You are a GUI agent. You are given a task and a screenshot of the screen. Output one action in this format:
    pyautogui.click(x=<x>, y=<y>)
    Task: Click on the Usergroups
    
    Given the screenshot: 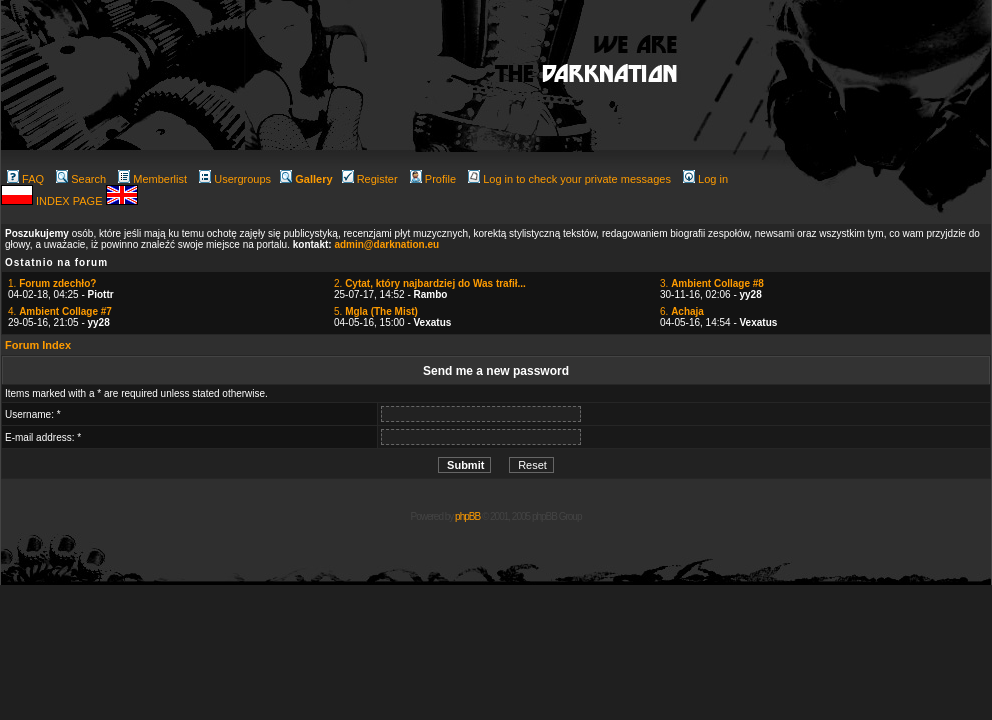 What is the action you would take?
    pyautogui.click(x=235, y=179)
    